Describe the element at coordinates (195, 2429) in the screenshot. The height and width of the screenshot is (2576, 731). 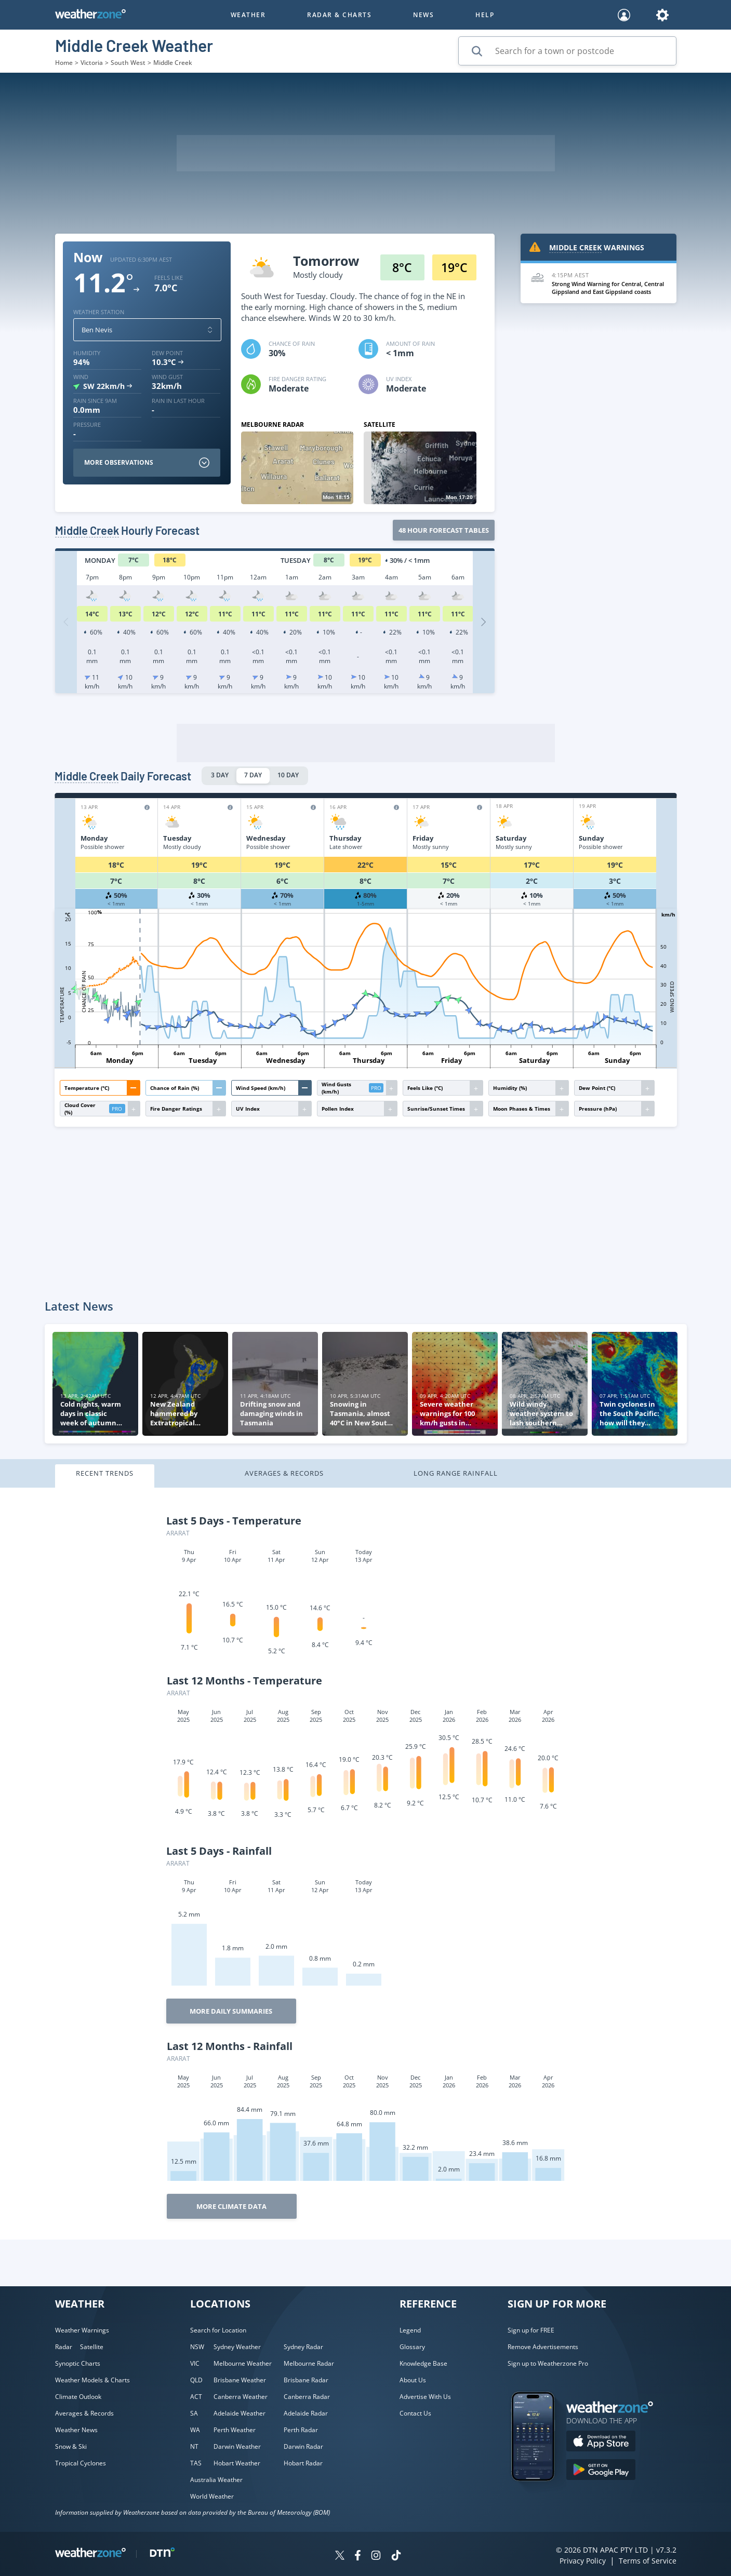
I see `WA` at that location.